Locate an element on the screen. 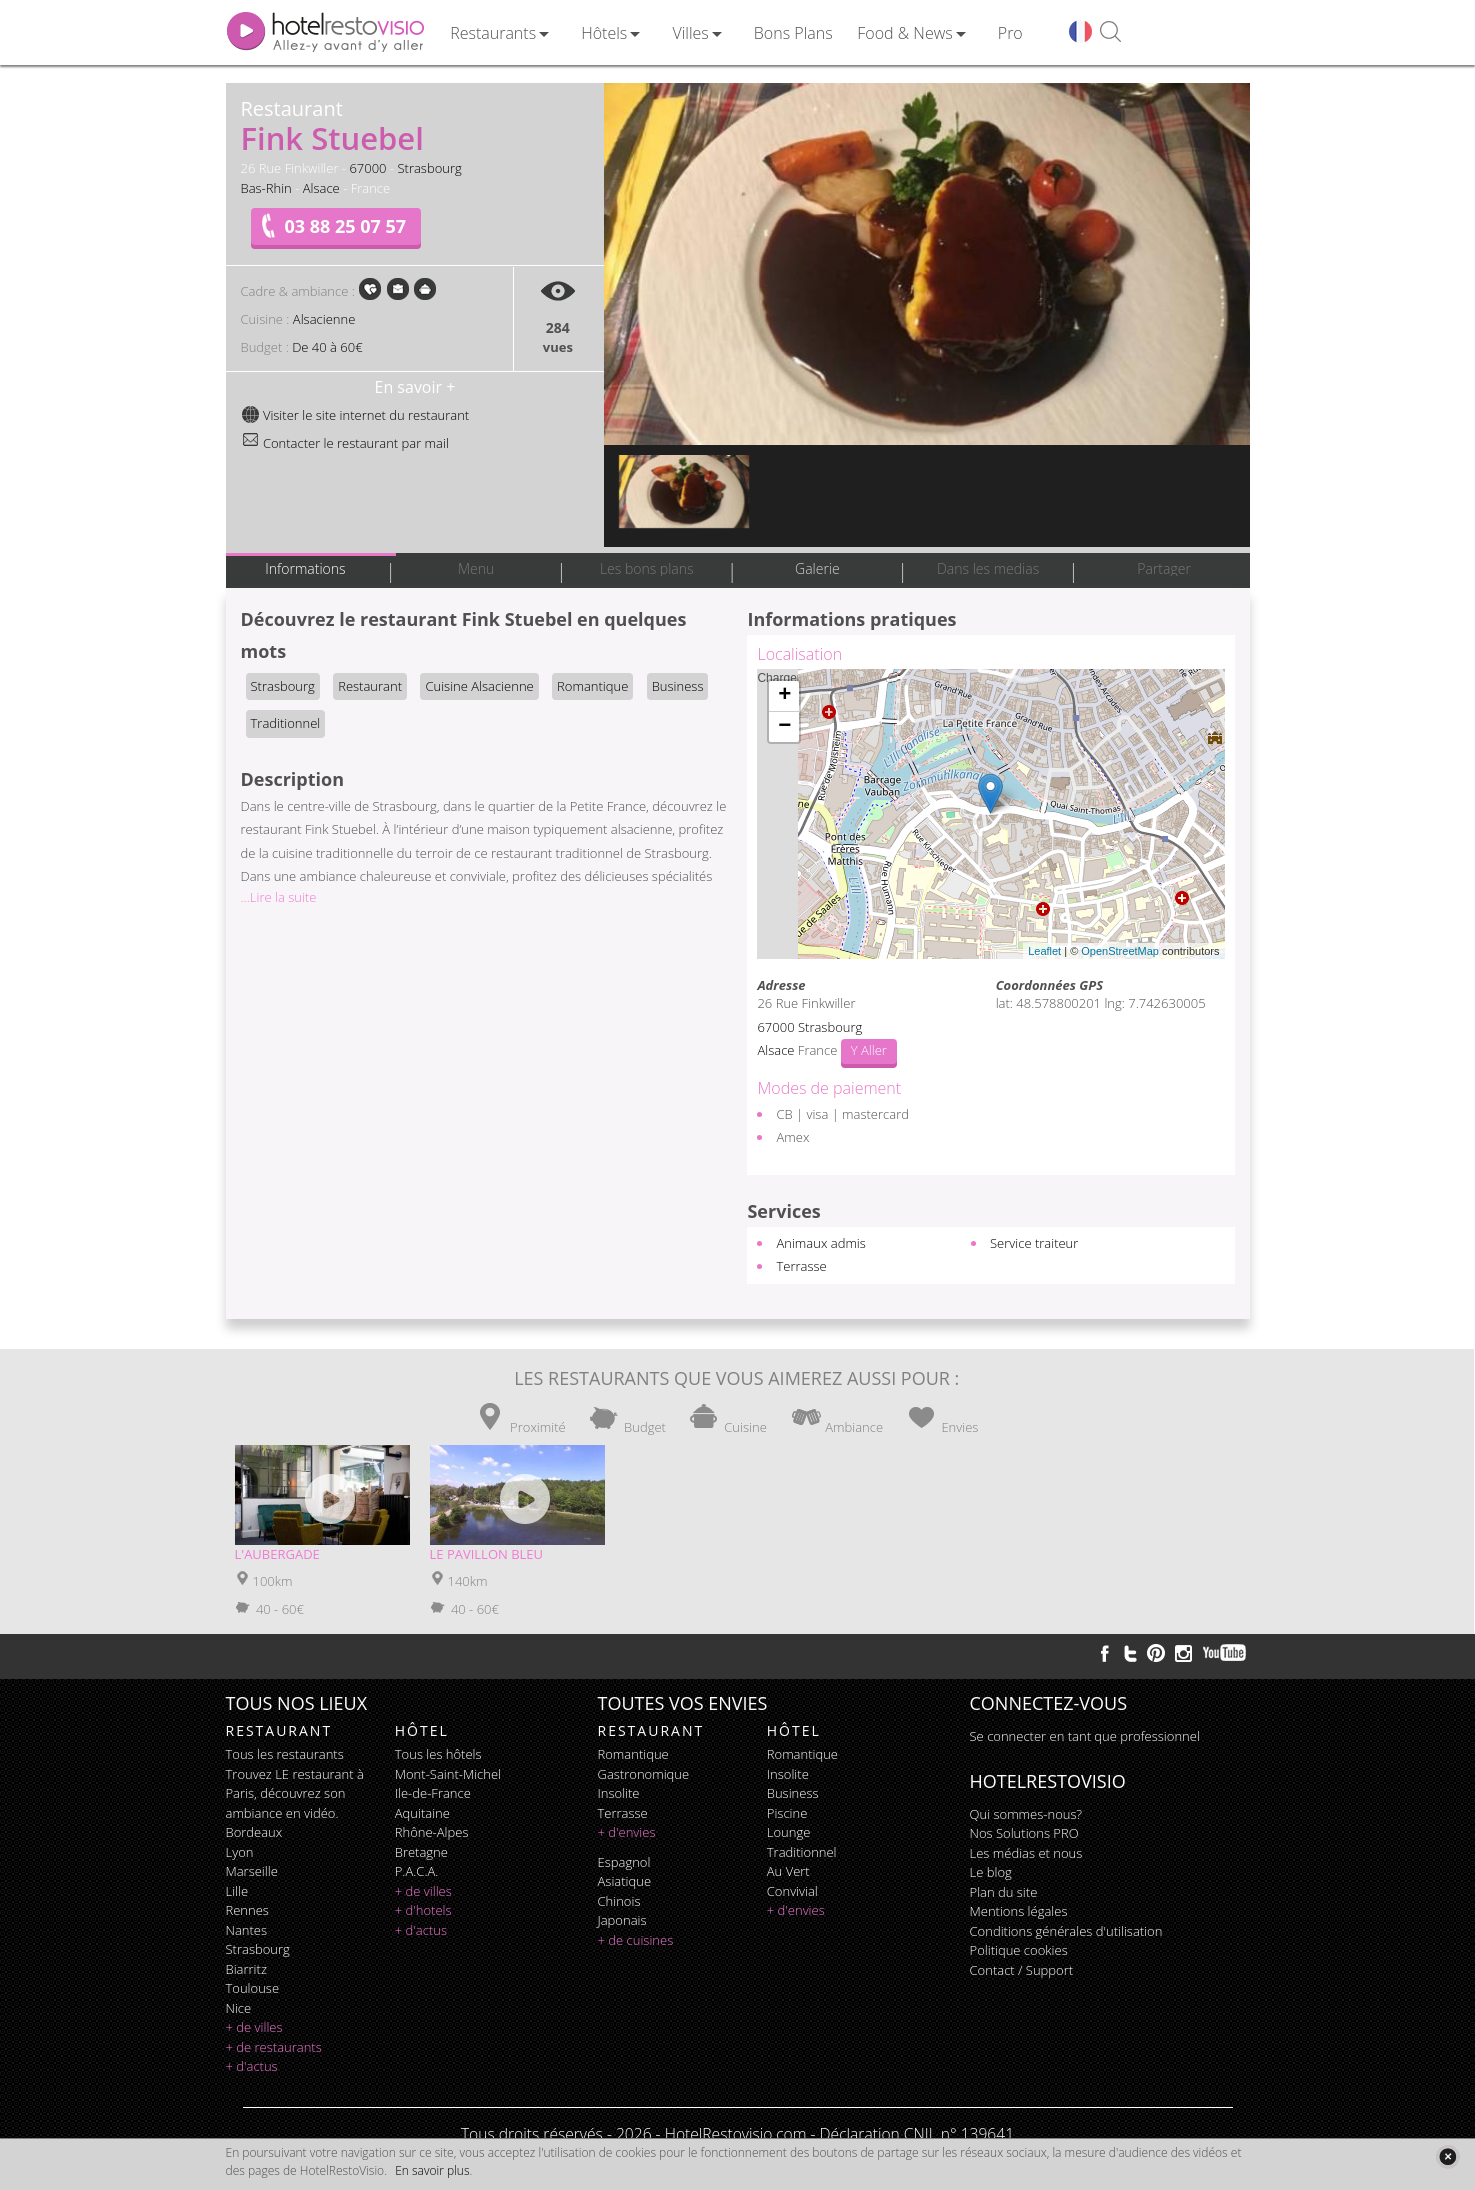 The image size is (1475, 2190). De 40 à 60€ is located at coordinates (327, 347).